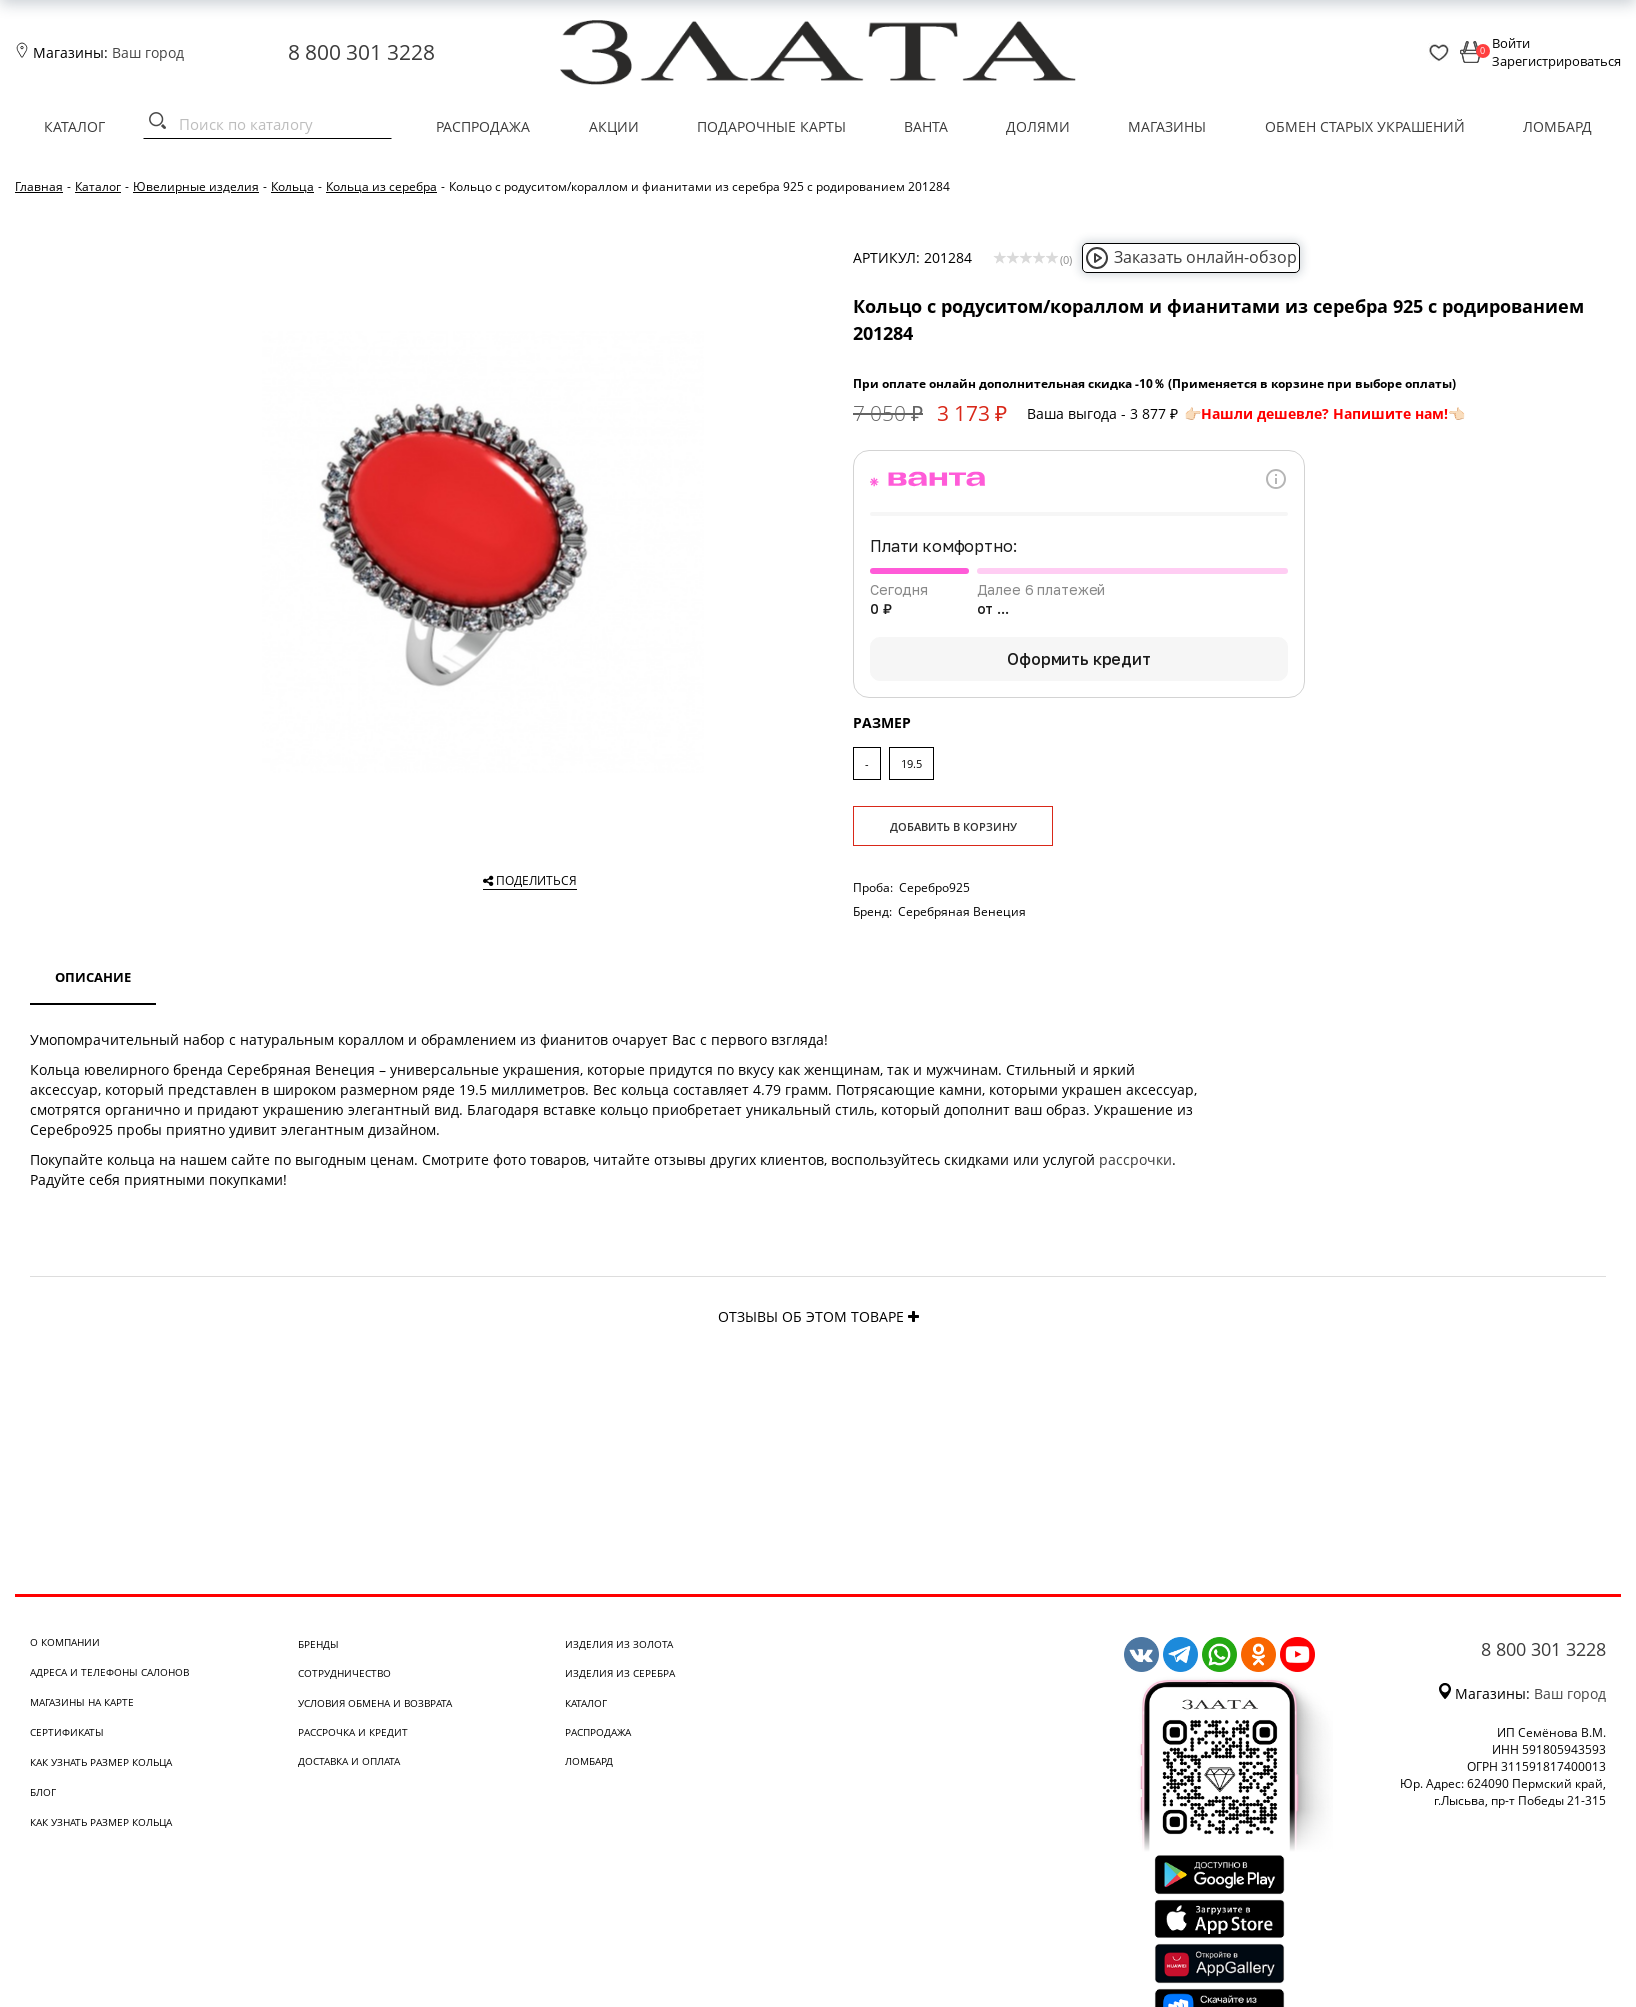 The image size is (1636, 2007). What do you see at coordinates (109, 1672) in the screenshot?
I see `Адреса и телефоны салонов` at bounding box center [109, 1672].